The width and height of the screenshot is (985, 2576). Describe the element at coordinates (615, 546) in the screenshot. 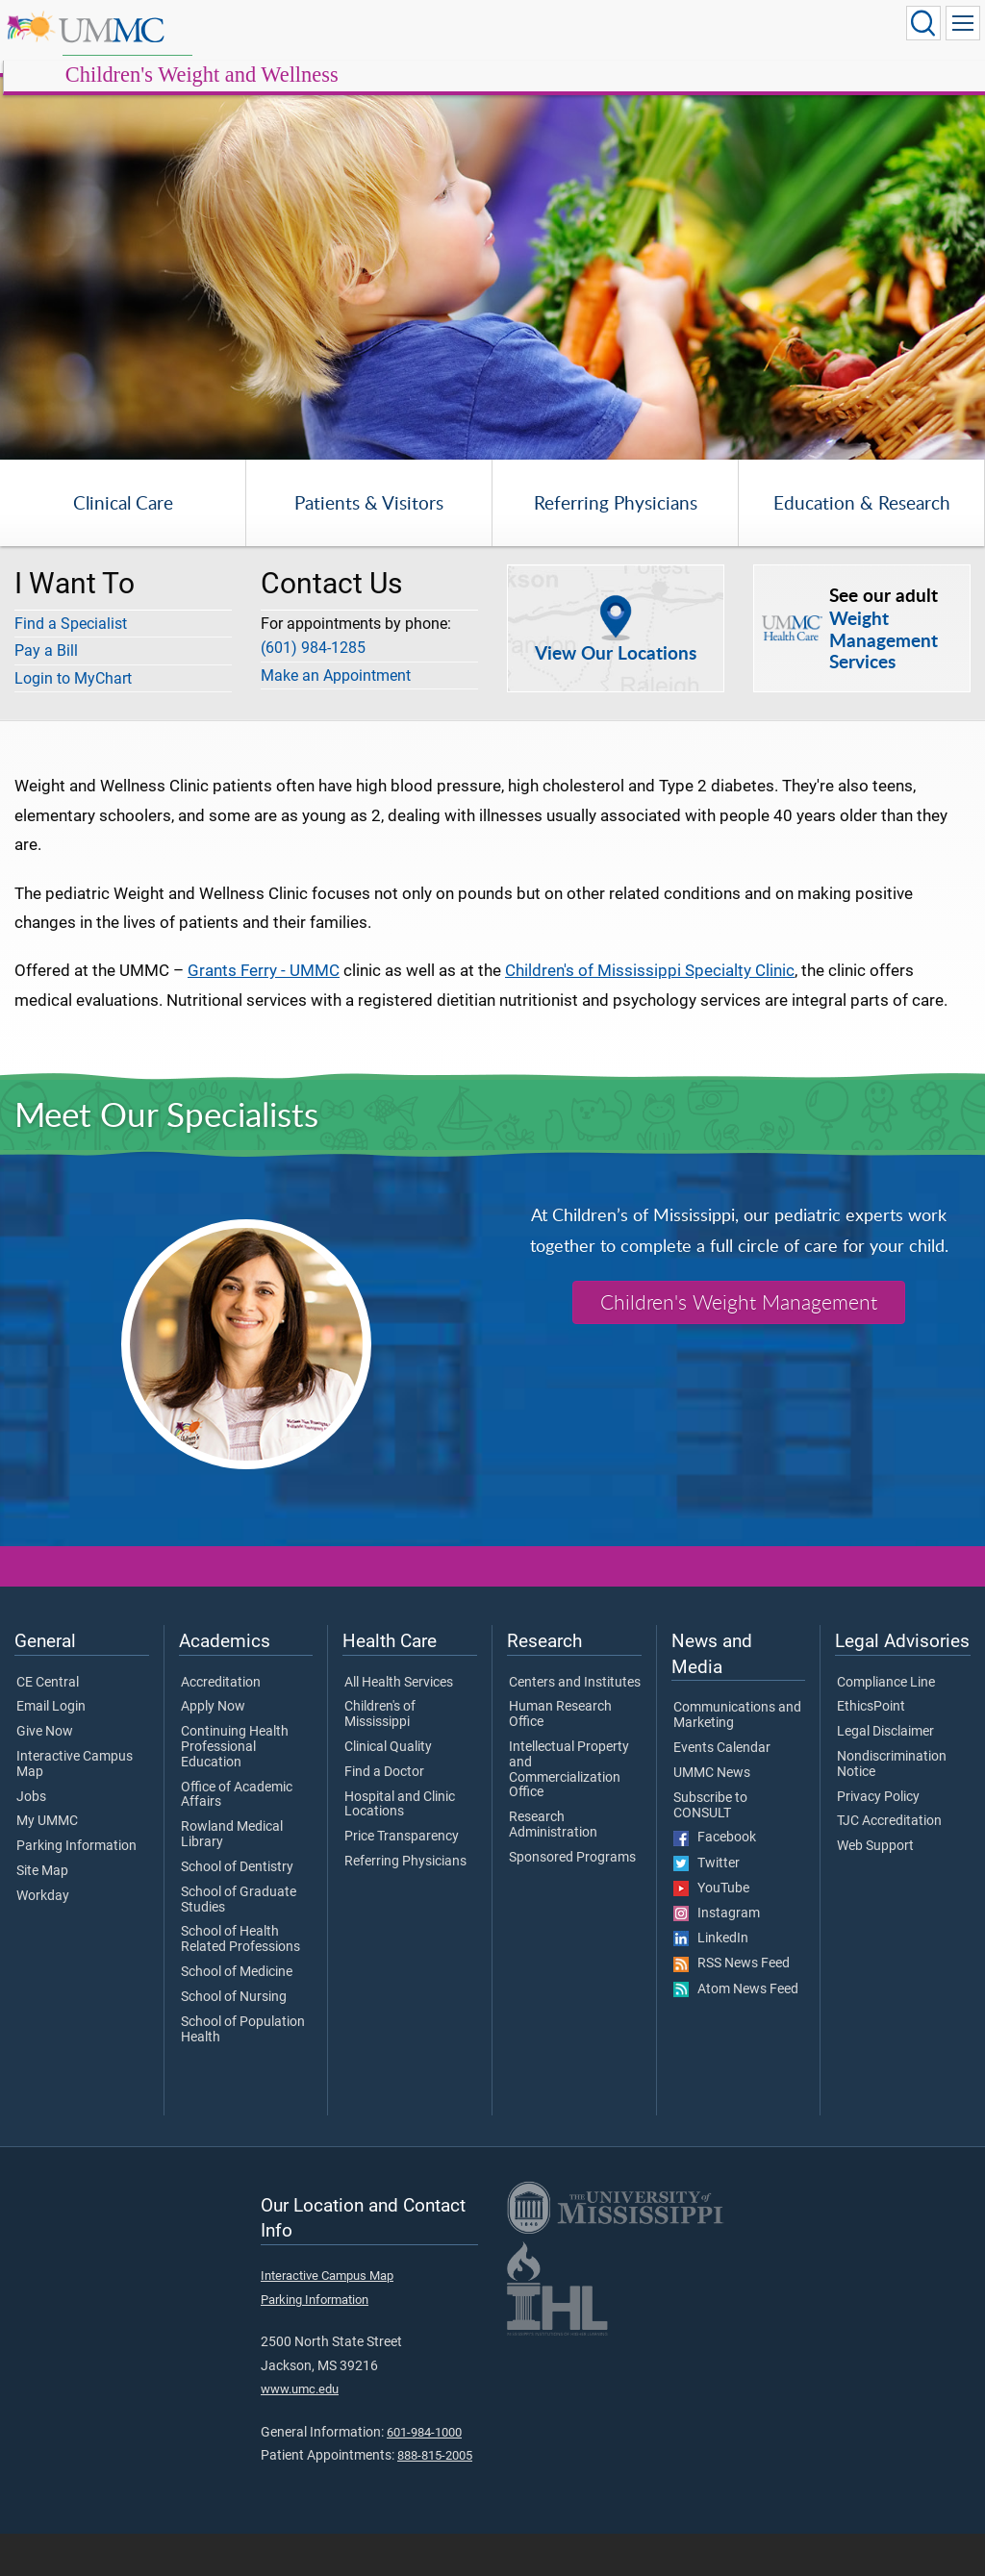

I see `Referring Physicians` at that location.